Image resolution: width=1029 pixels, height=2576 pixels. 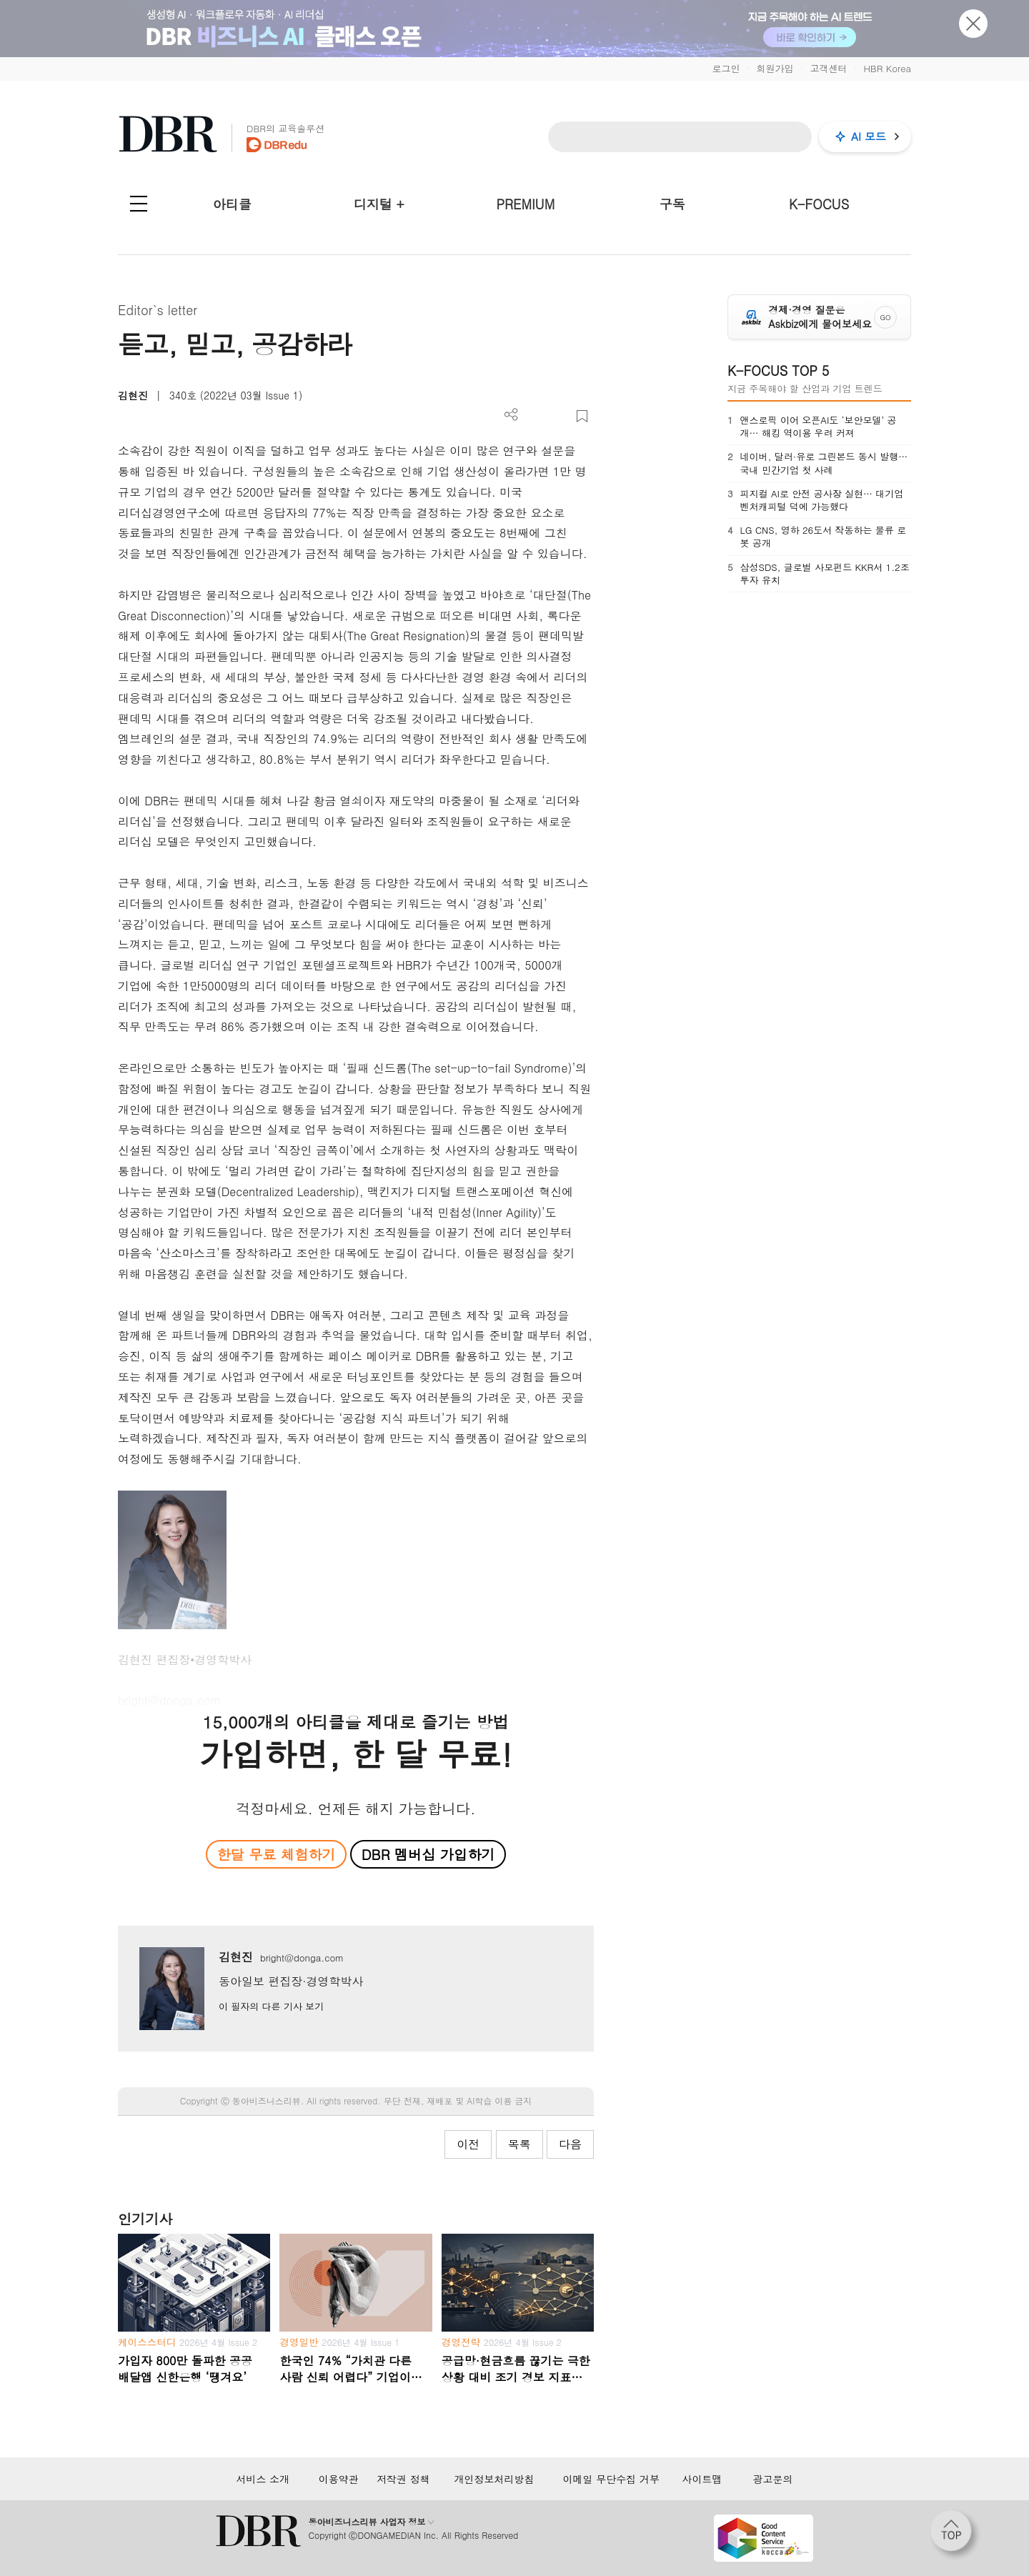 I want to click on 고객센터, so click(x=828, y=68).